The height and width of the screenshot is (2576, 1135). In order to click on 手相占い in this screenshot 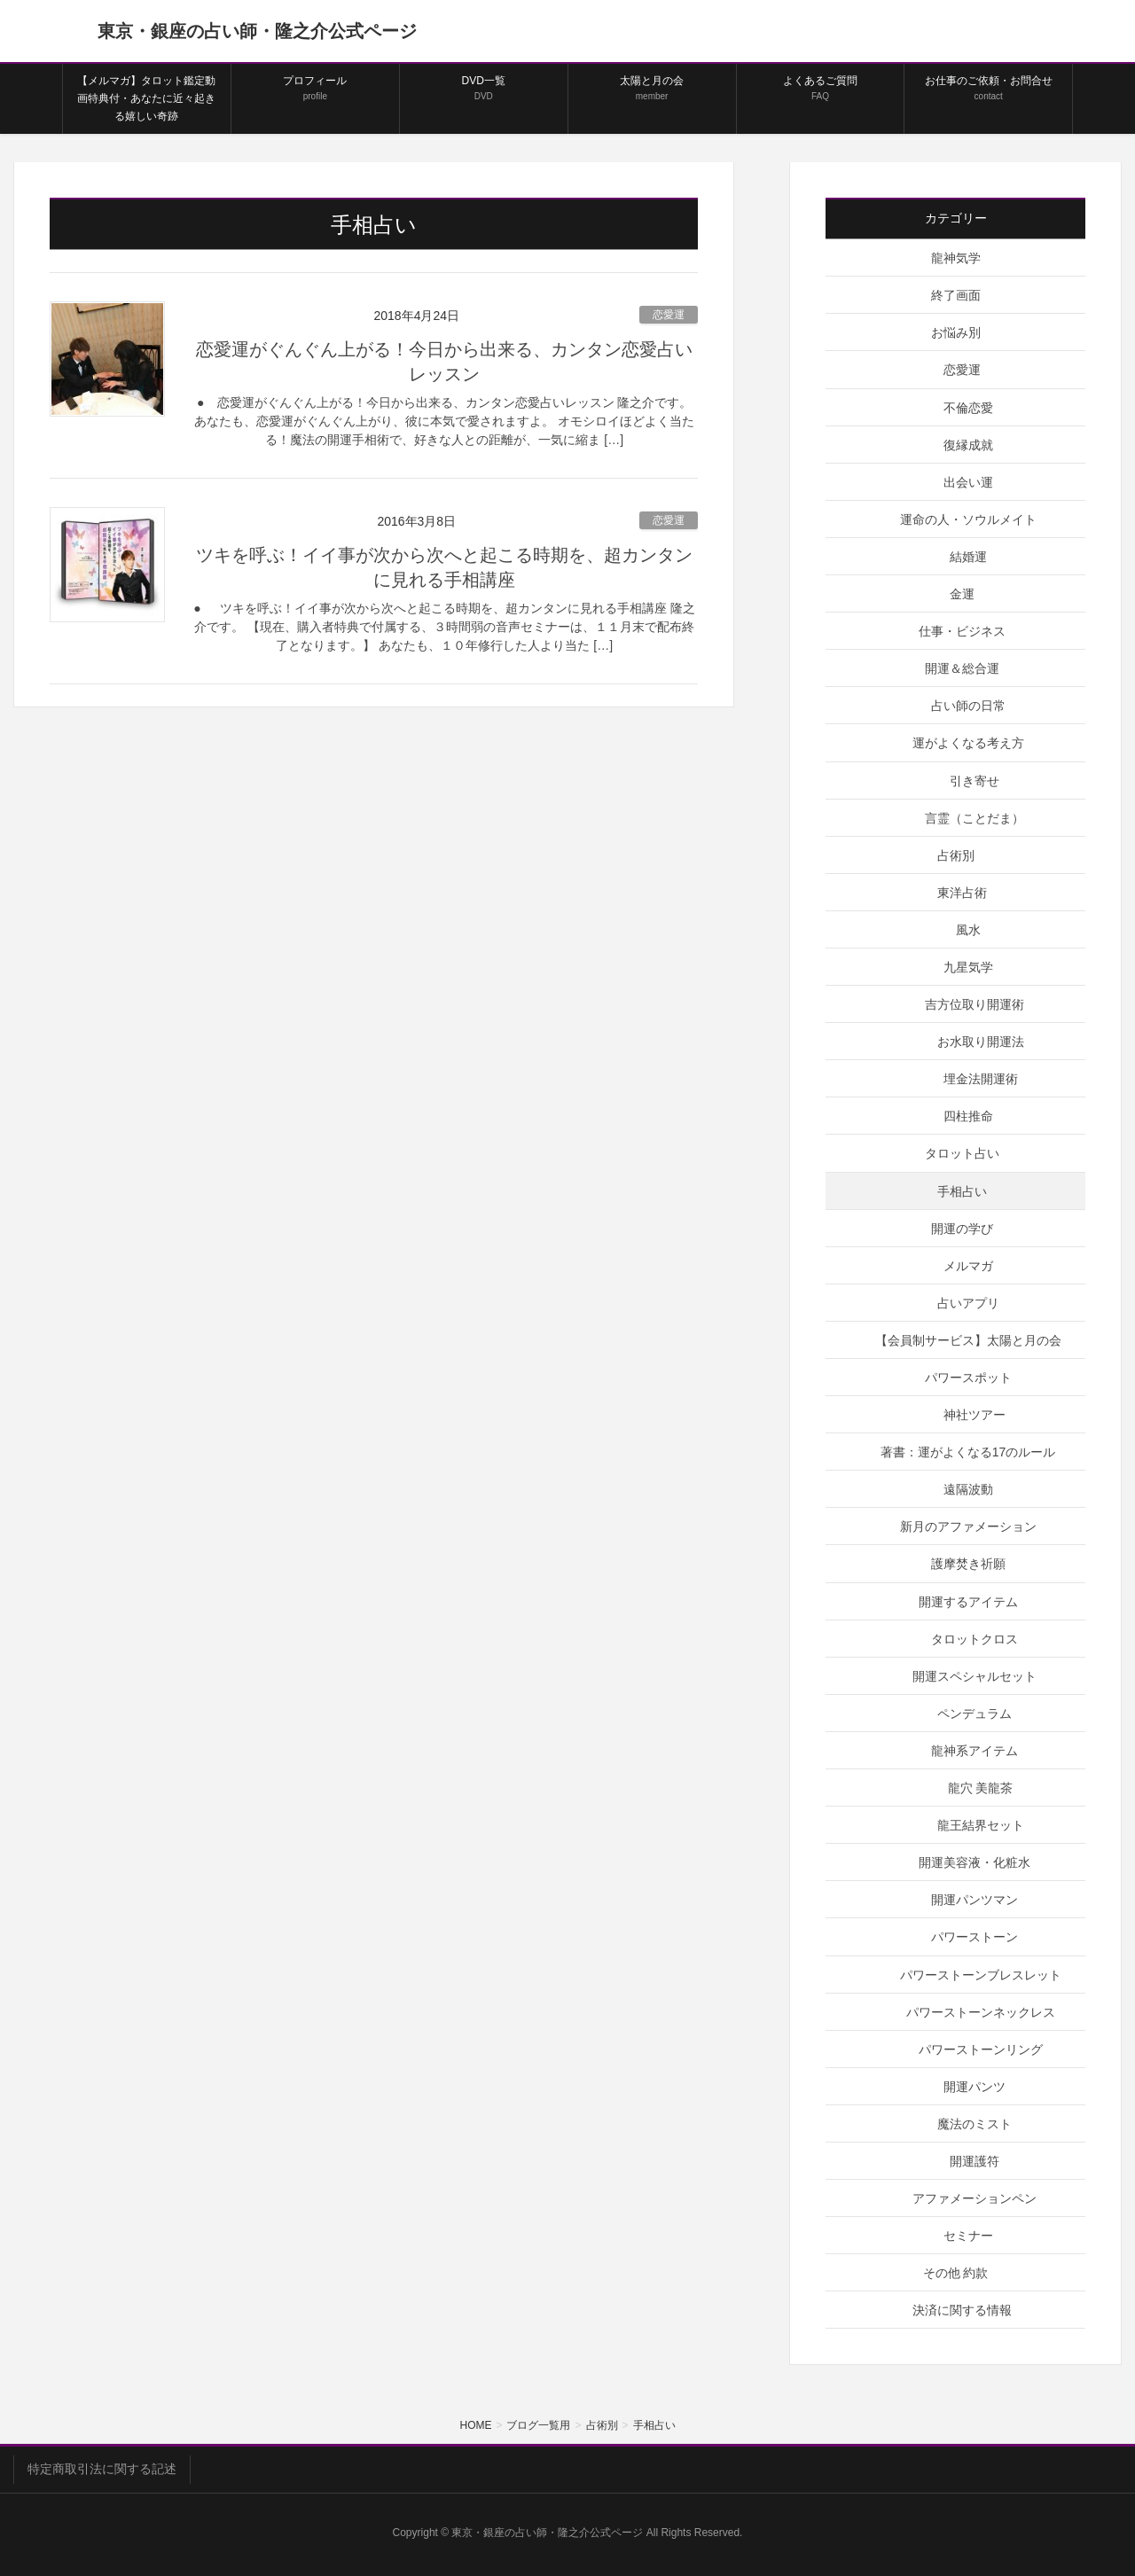, I will do `click(962, 1191)`.